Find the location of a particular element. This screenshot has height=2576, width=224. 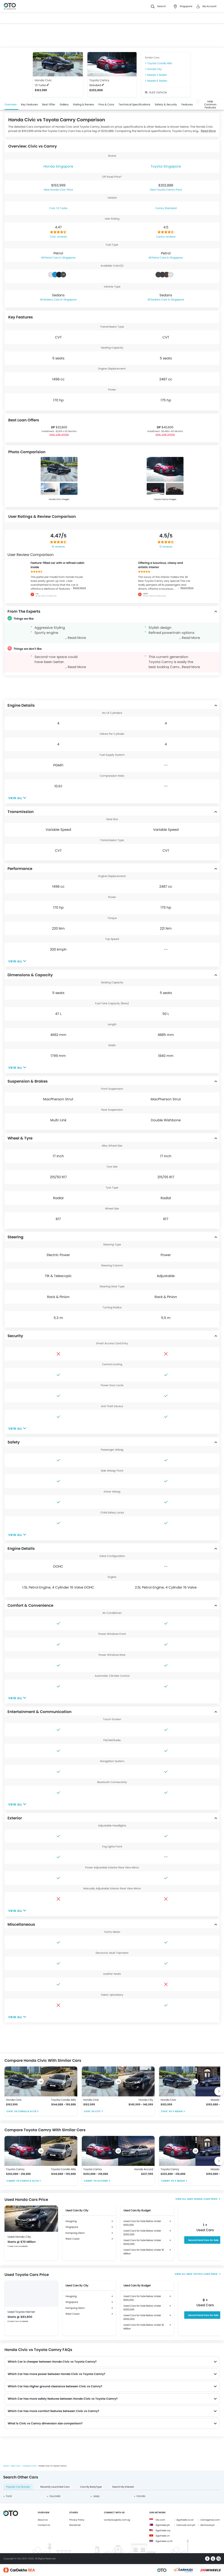

Honda City is located at coordinates (154, 69).